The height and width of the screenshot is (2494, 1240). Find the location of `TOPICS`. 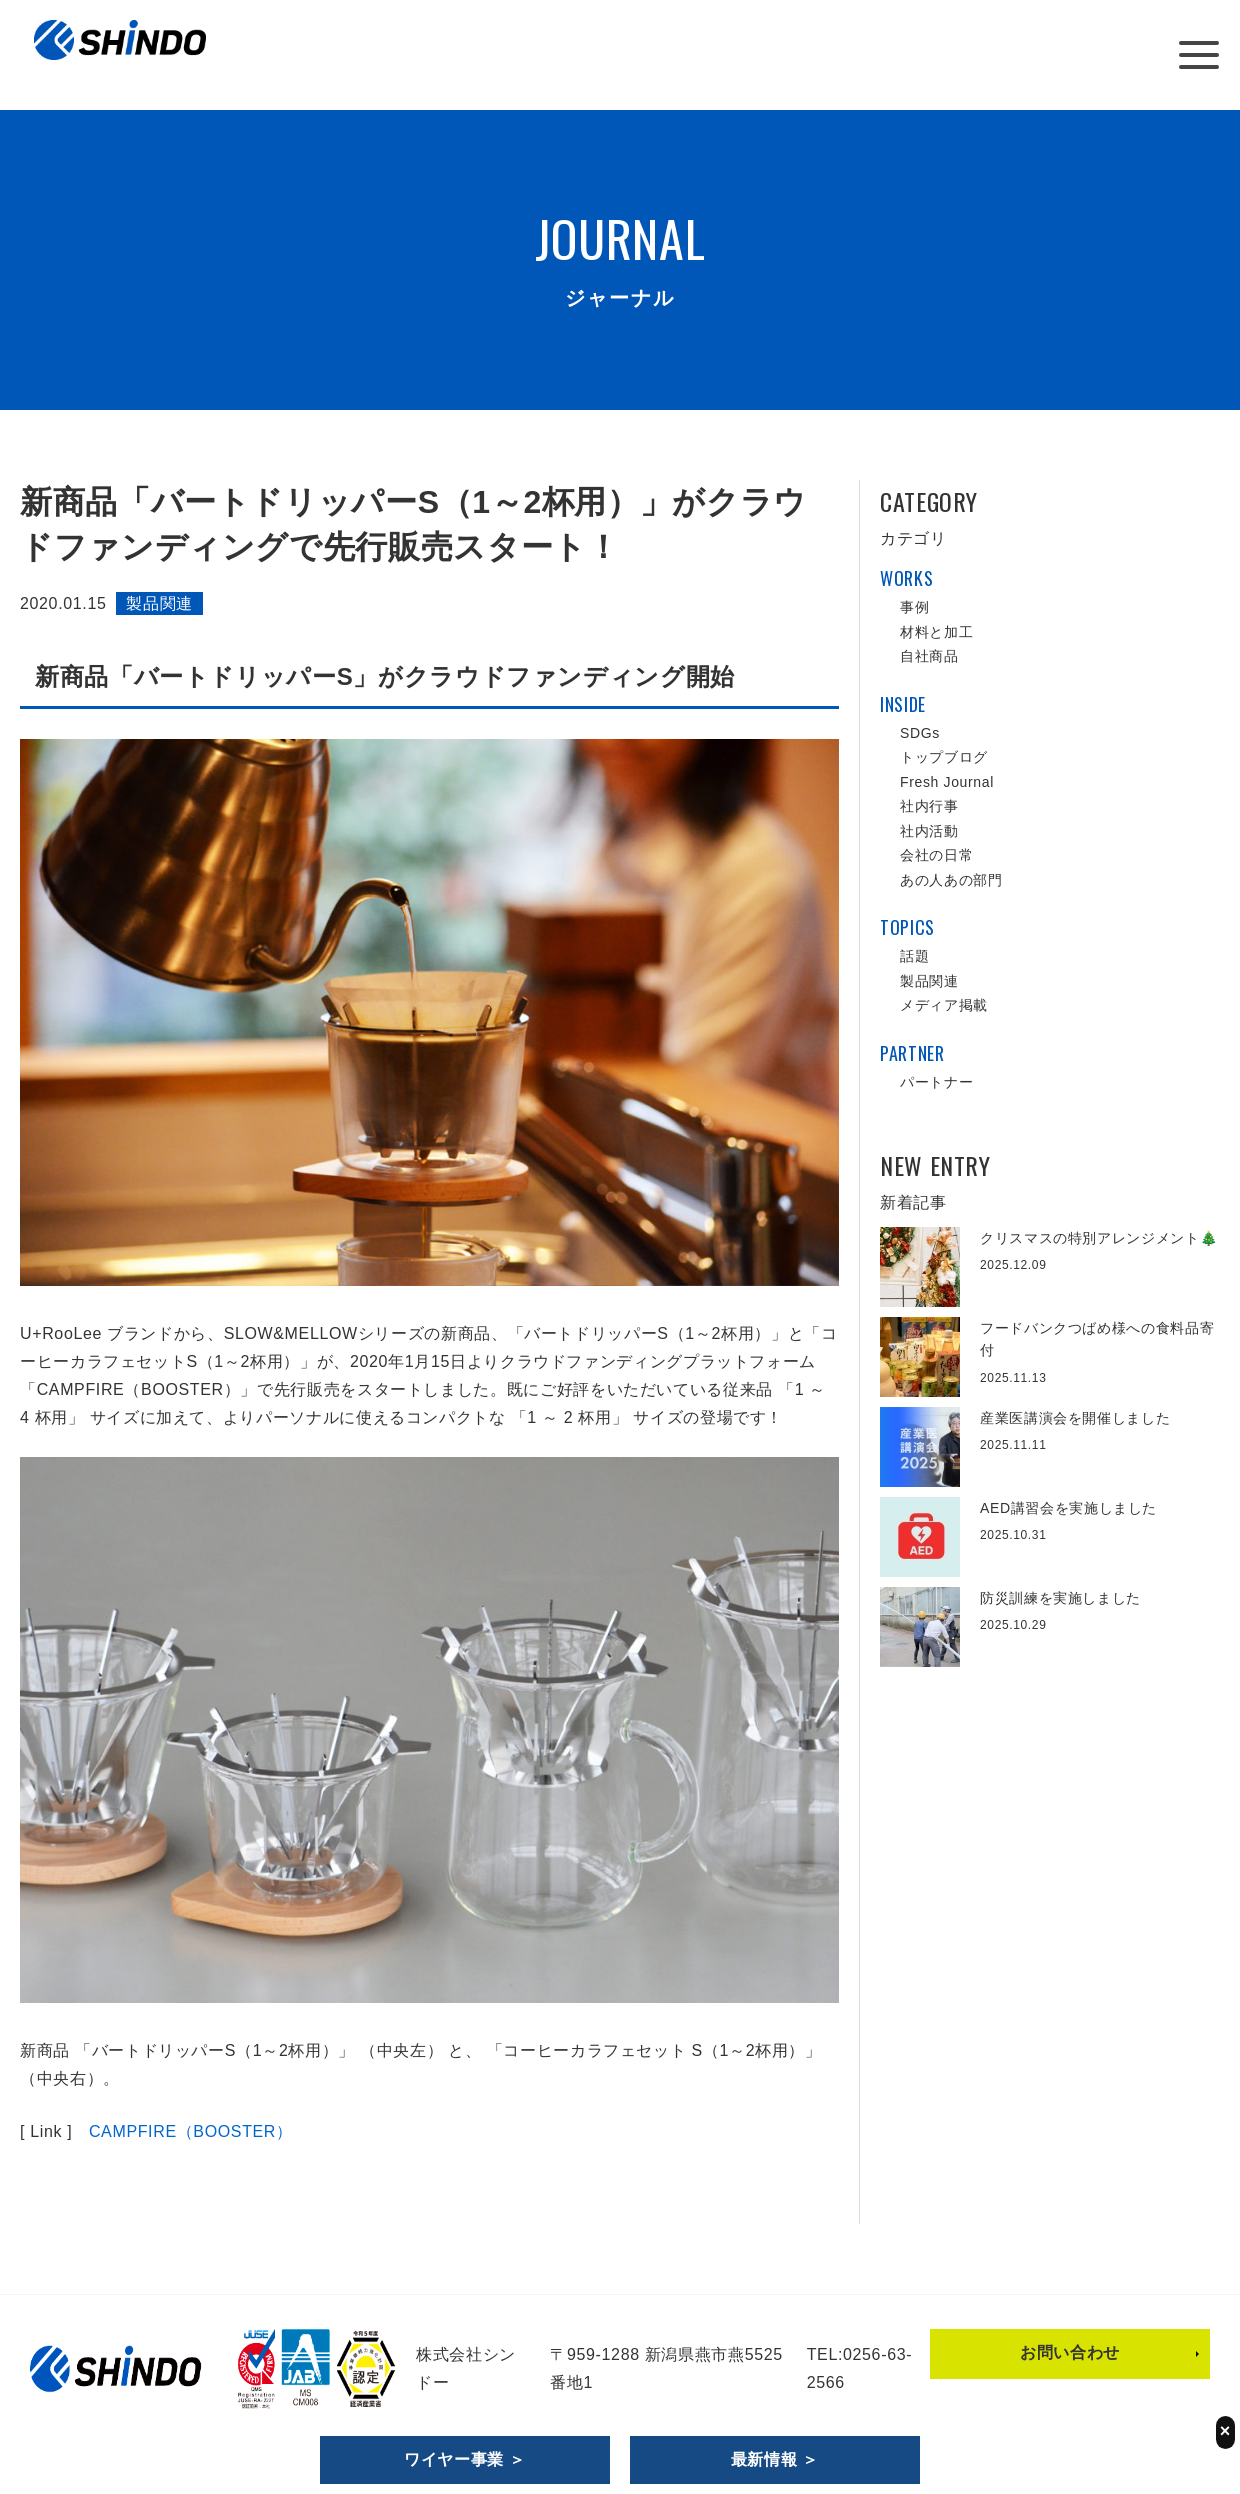

TOPICS is located at coordinates (907, 927).